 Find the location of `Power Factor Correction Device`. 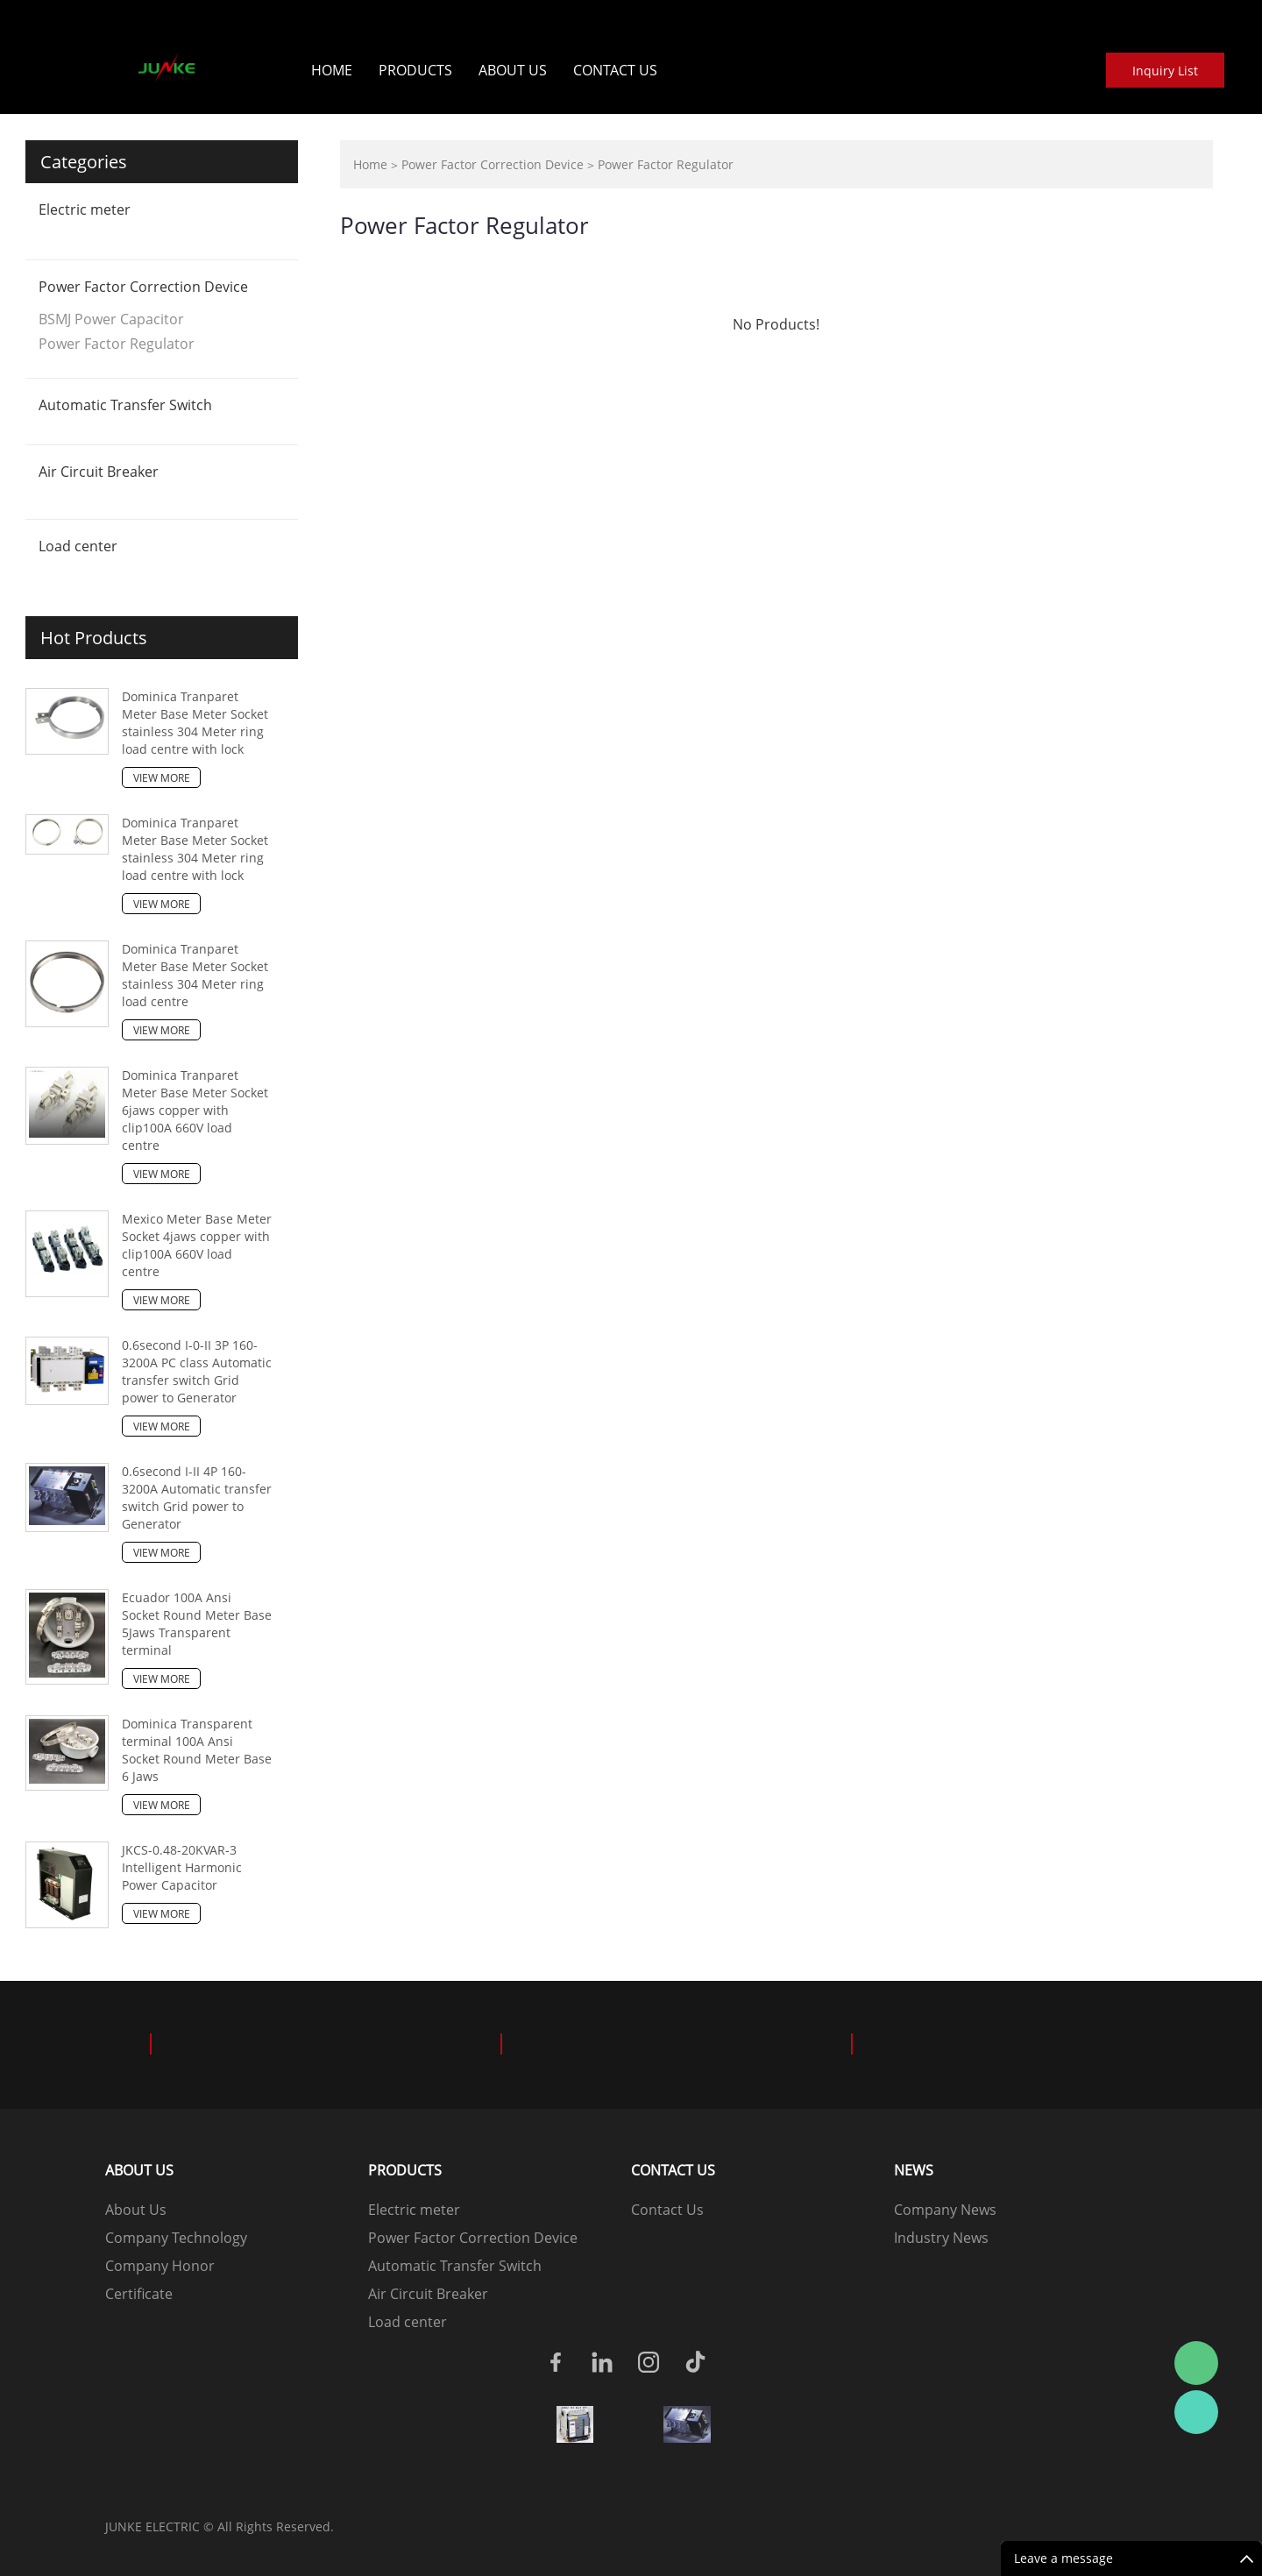

Power Factor Correction Device is located at coordinates (143, 286).